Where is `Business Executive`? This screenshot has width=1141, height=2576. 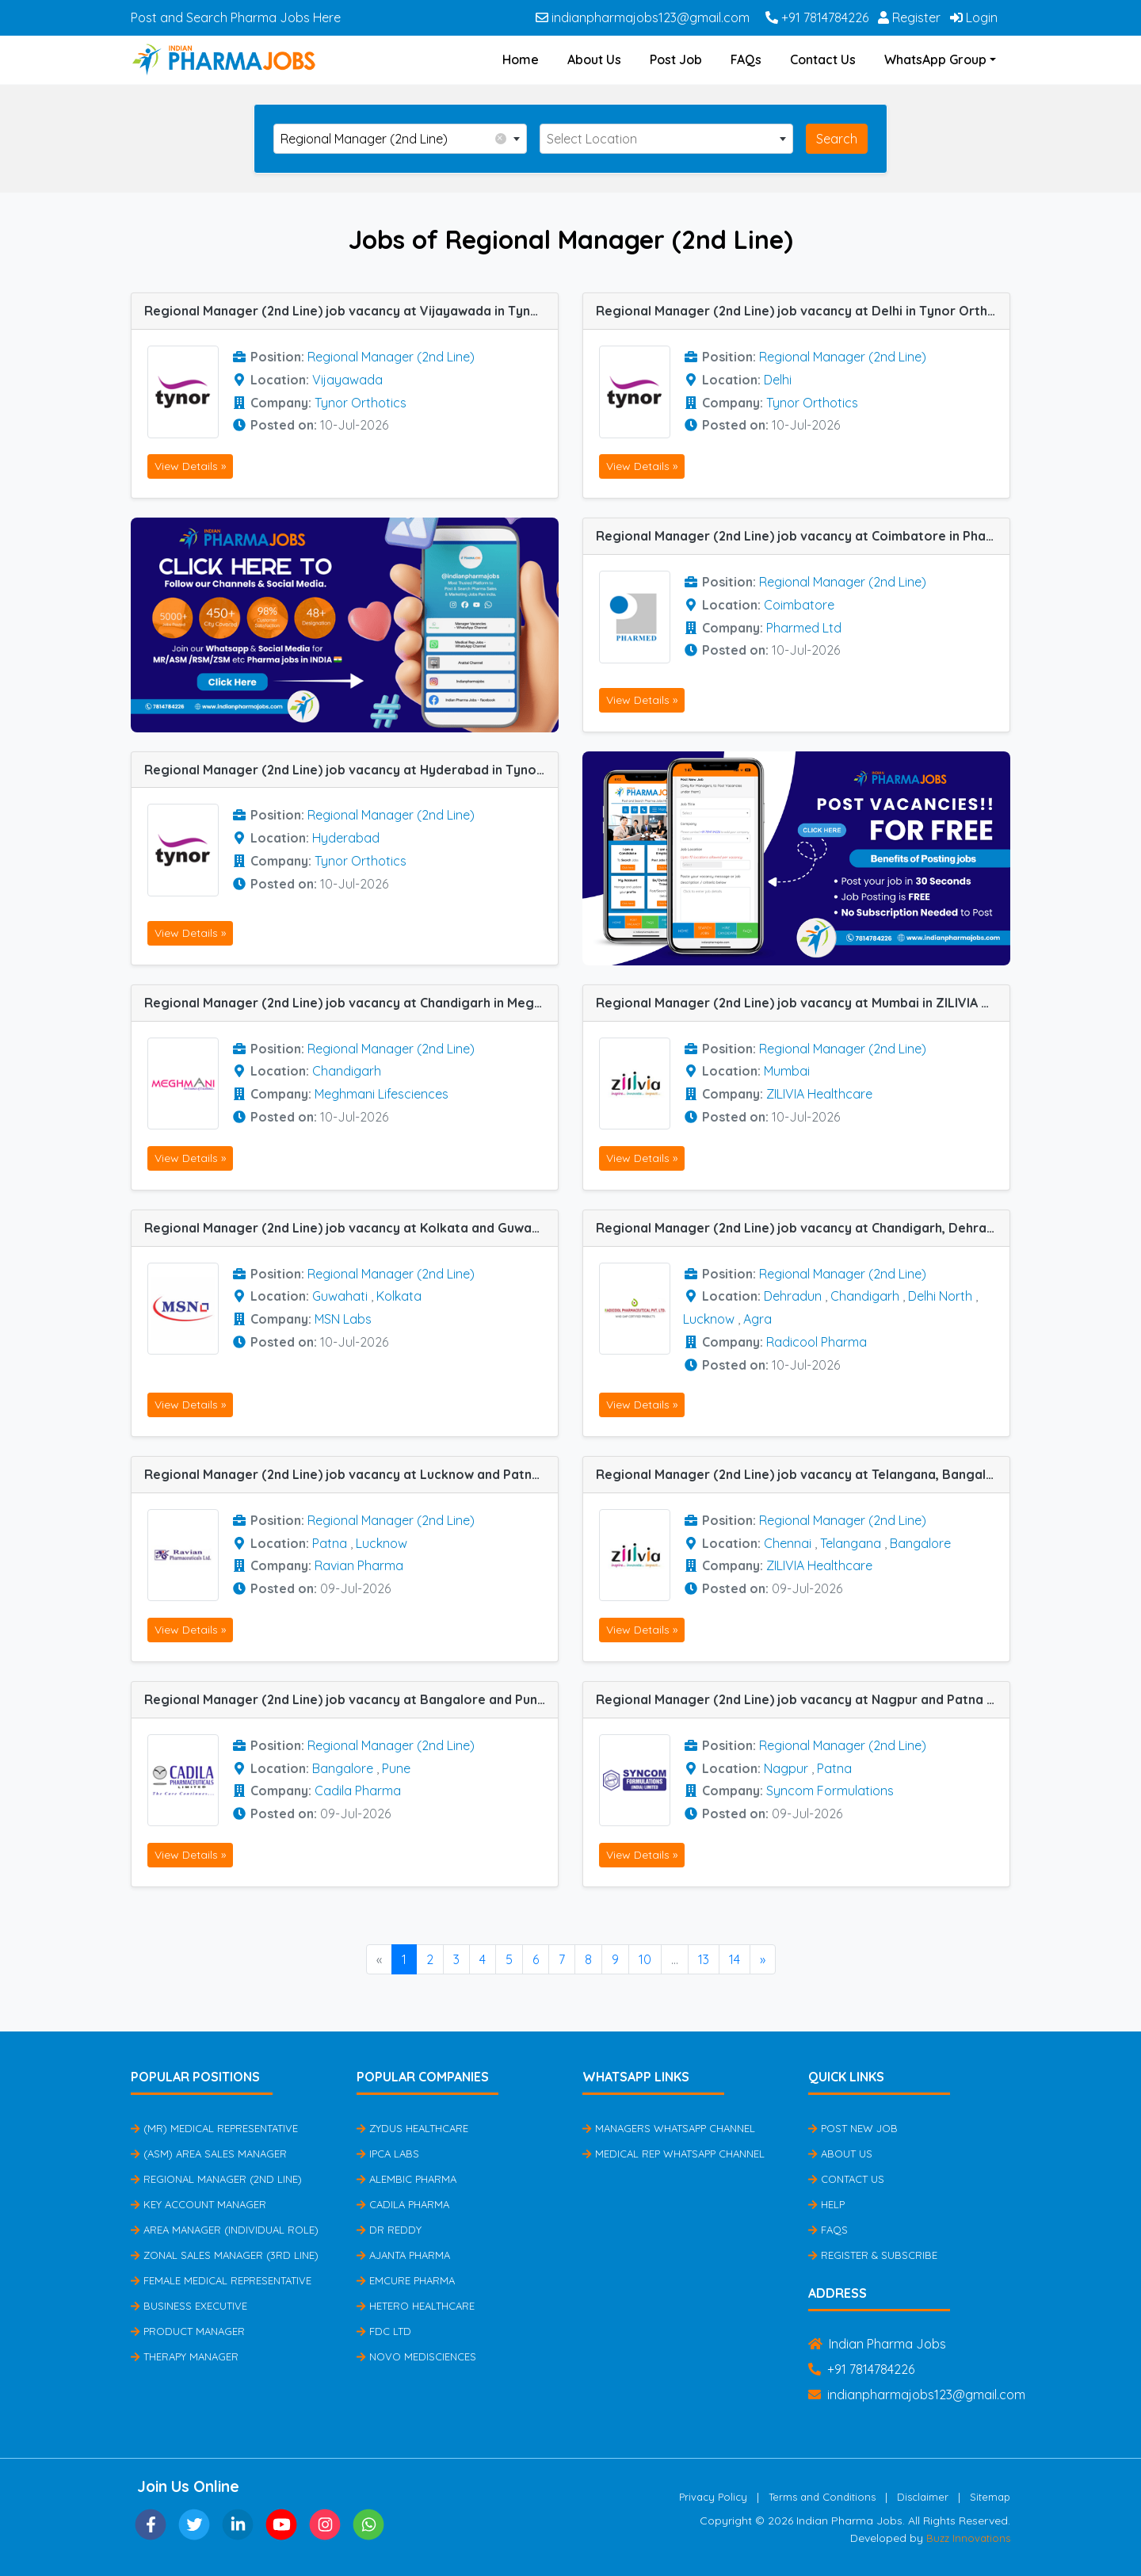 Business Executive is located at coordinates (189, 2305).